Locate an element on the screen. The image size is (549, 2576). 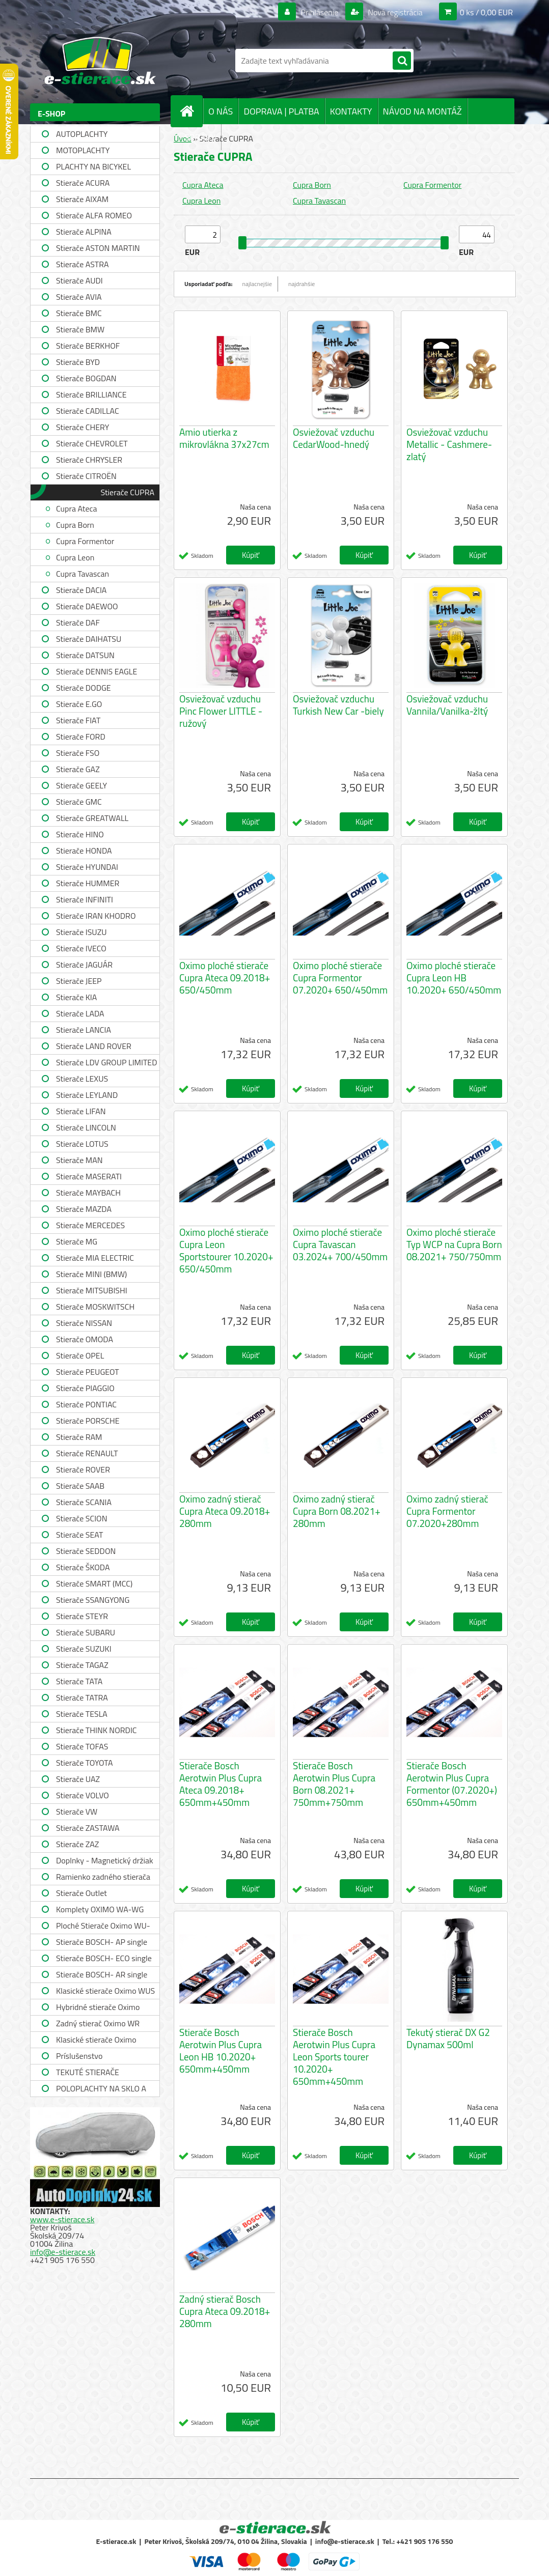
Stierače PONTIAC is located at coordinates (86, 1404).